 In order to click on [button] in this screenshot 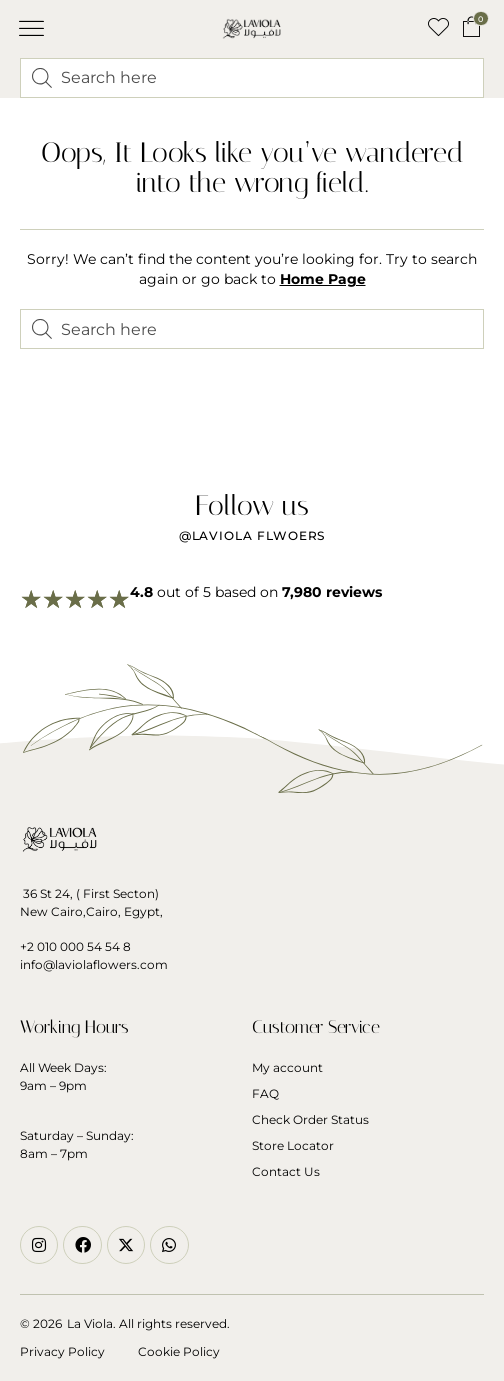, I will do `click(32, 29)`.